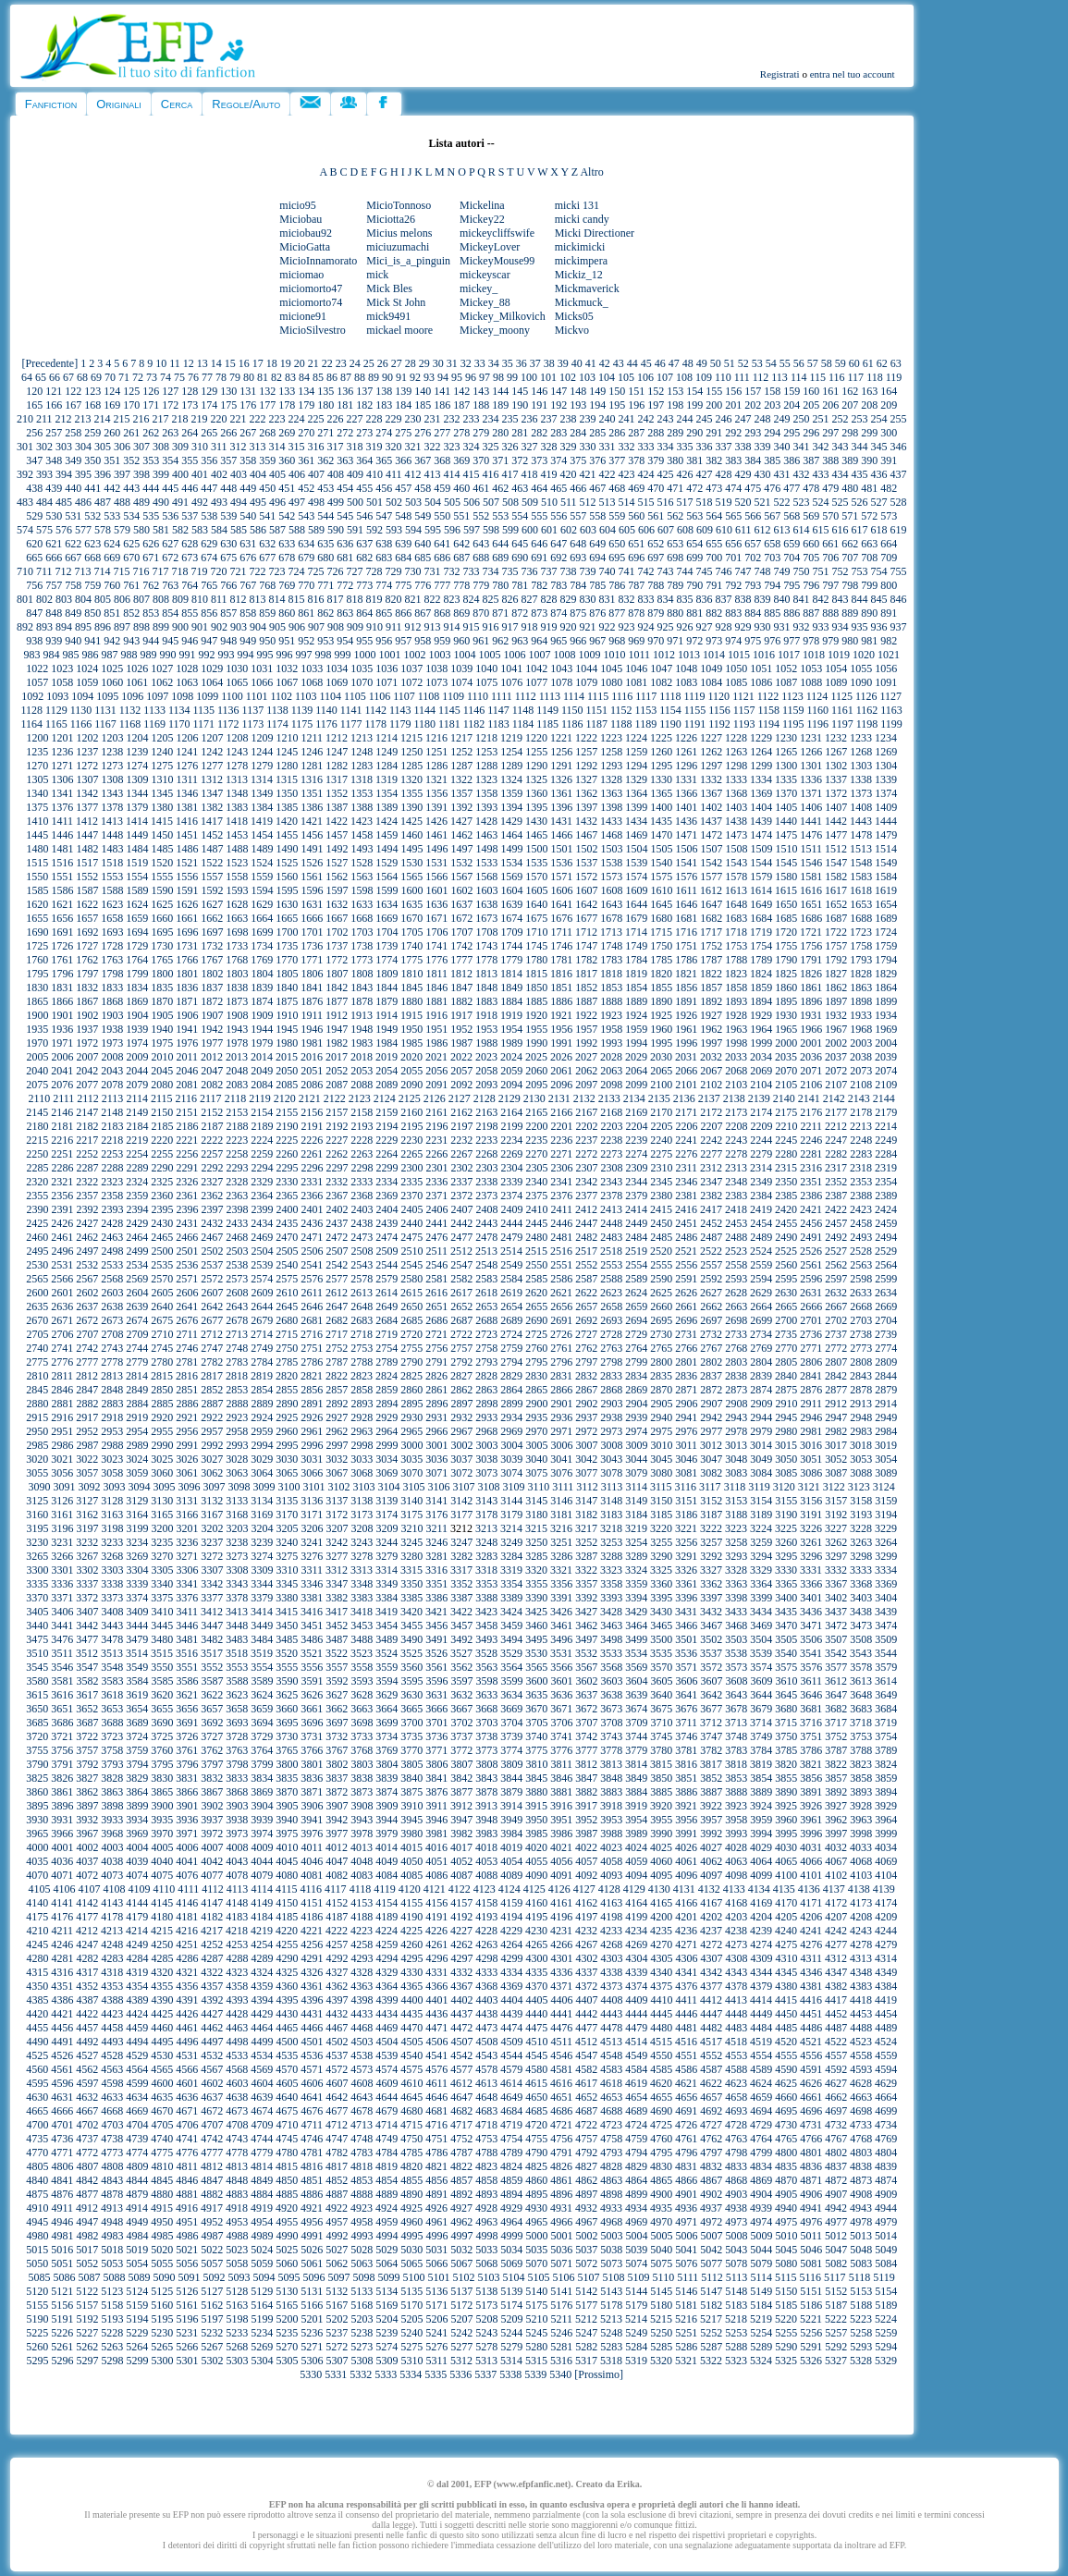  I want to click on 1620, so click(37, 904).